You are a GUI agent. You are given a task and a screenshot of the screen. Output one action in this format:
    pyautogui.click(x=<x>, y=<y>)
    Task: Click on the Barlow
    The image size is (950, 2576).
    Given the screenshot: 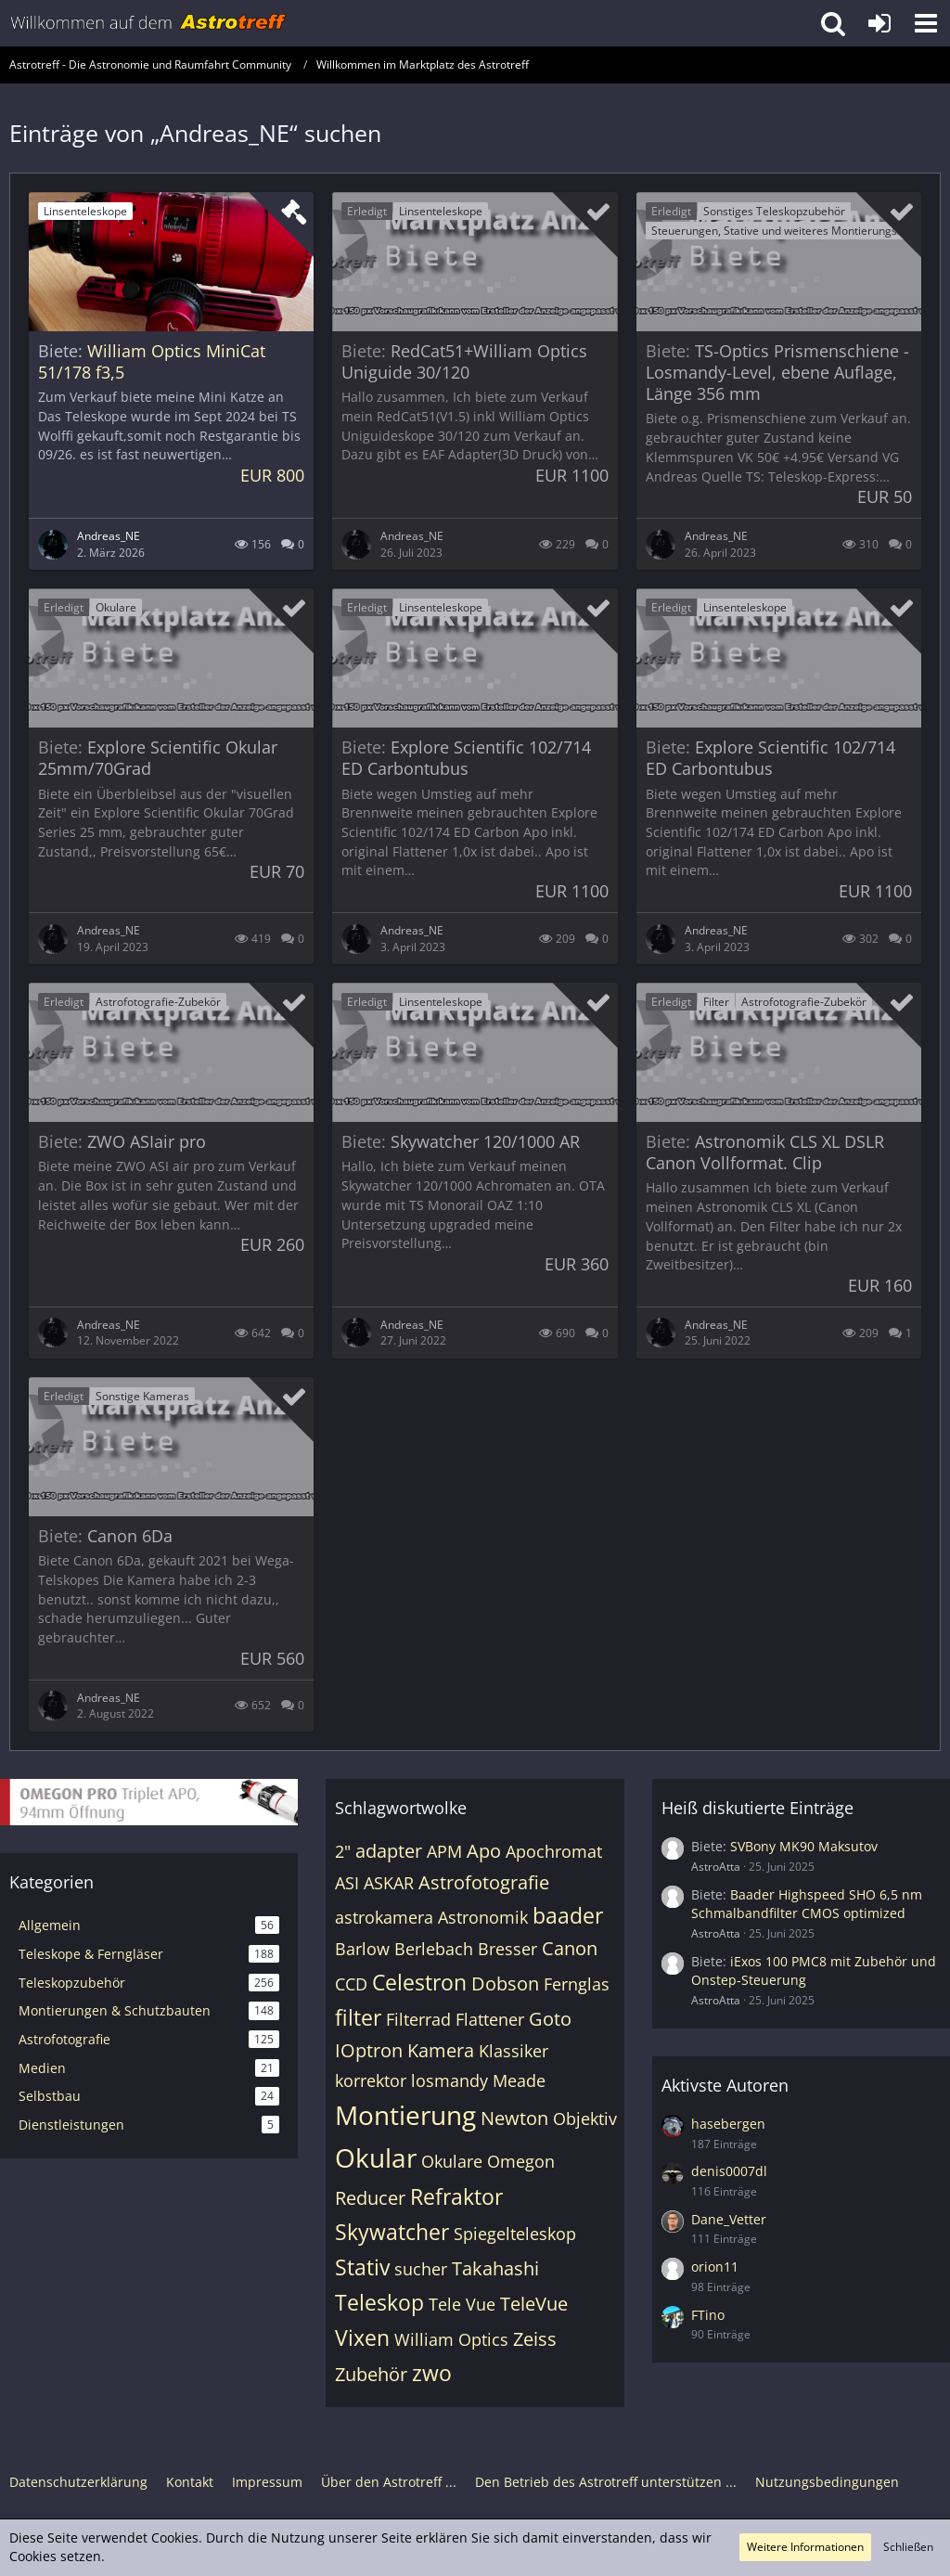 What is the action you would take?
    pyautogui.click(x=362, y=1949)
    